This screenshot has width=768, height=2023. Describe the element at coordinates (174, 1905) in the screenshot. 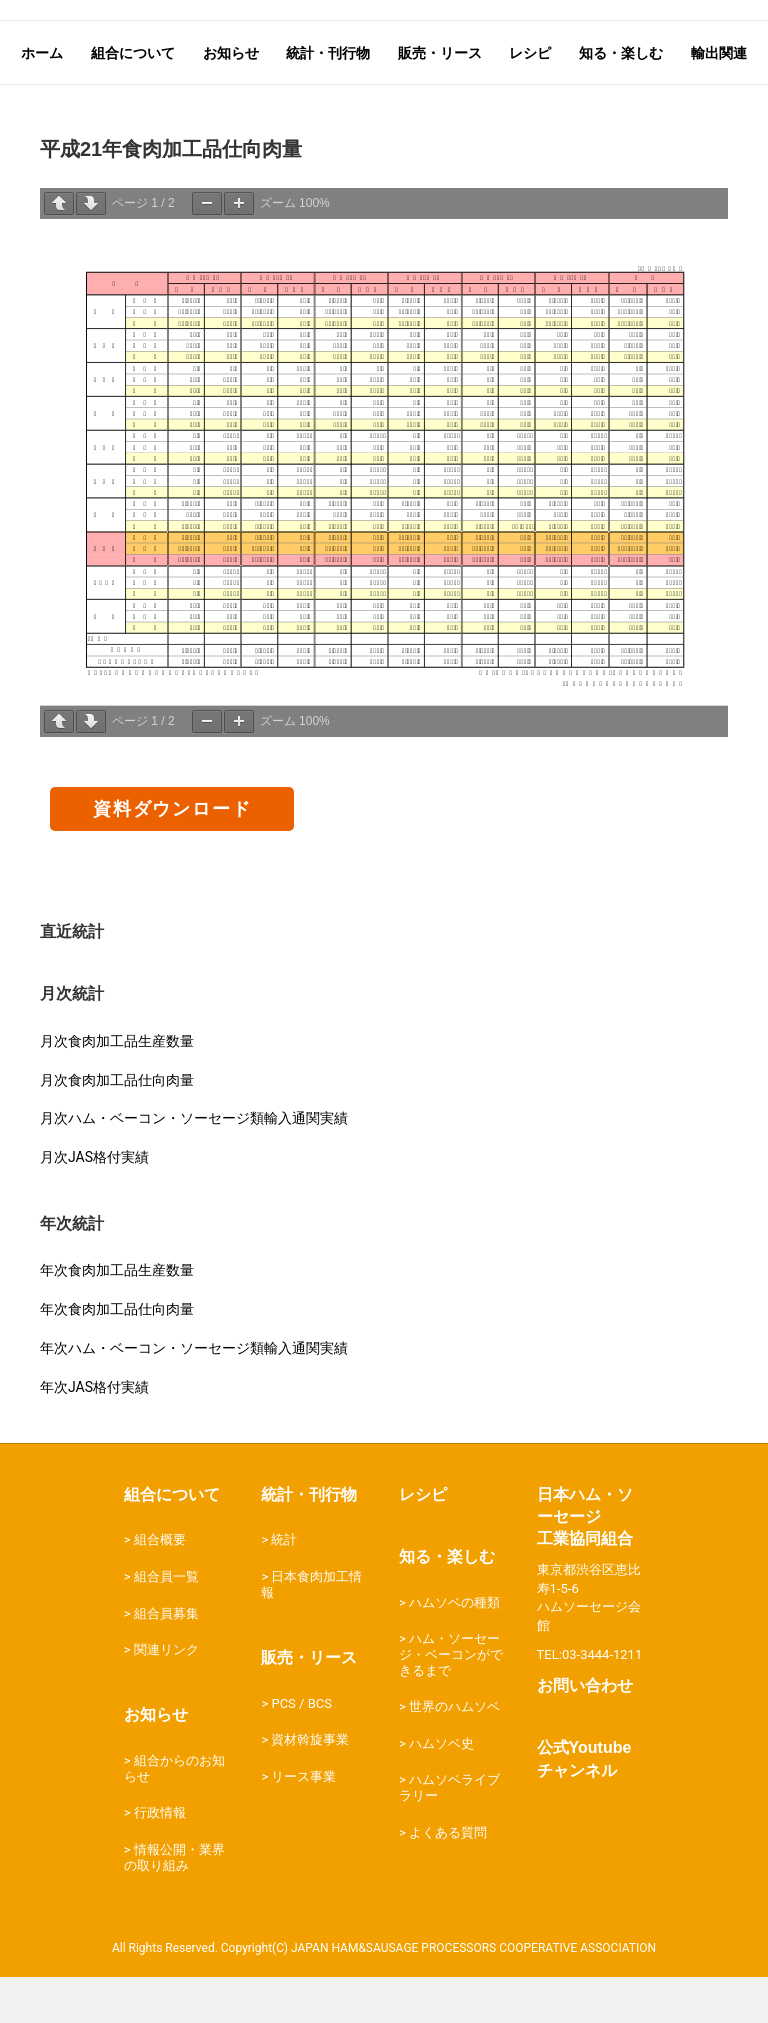

I see `情報公開・業界の取り組み` at that location.